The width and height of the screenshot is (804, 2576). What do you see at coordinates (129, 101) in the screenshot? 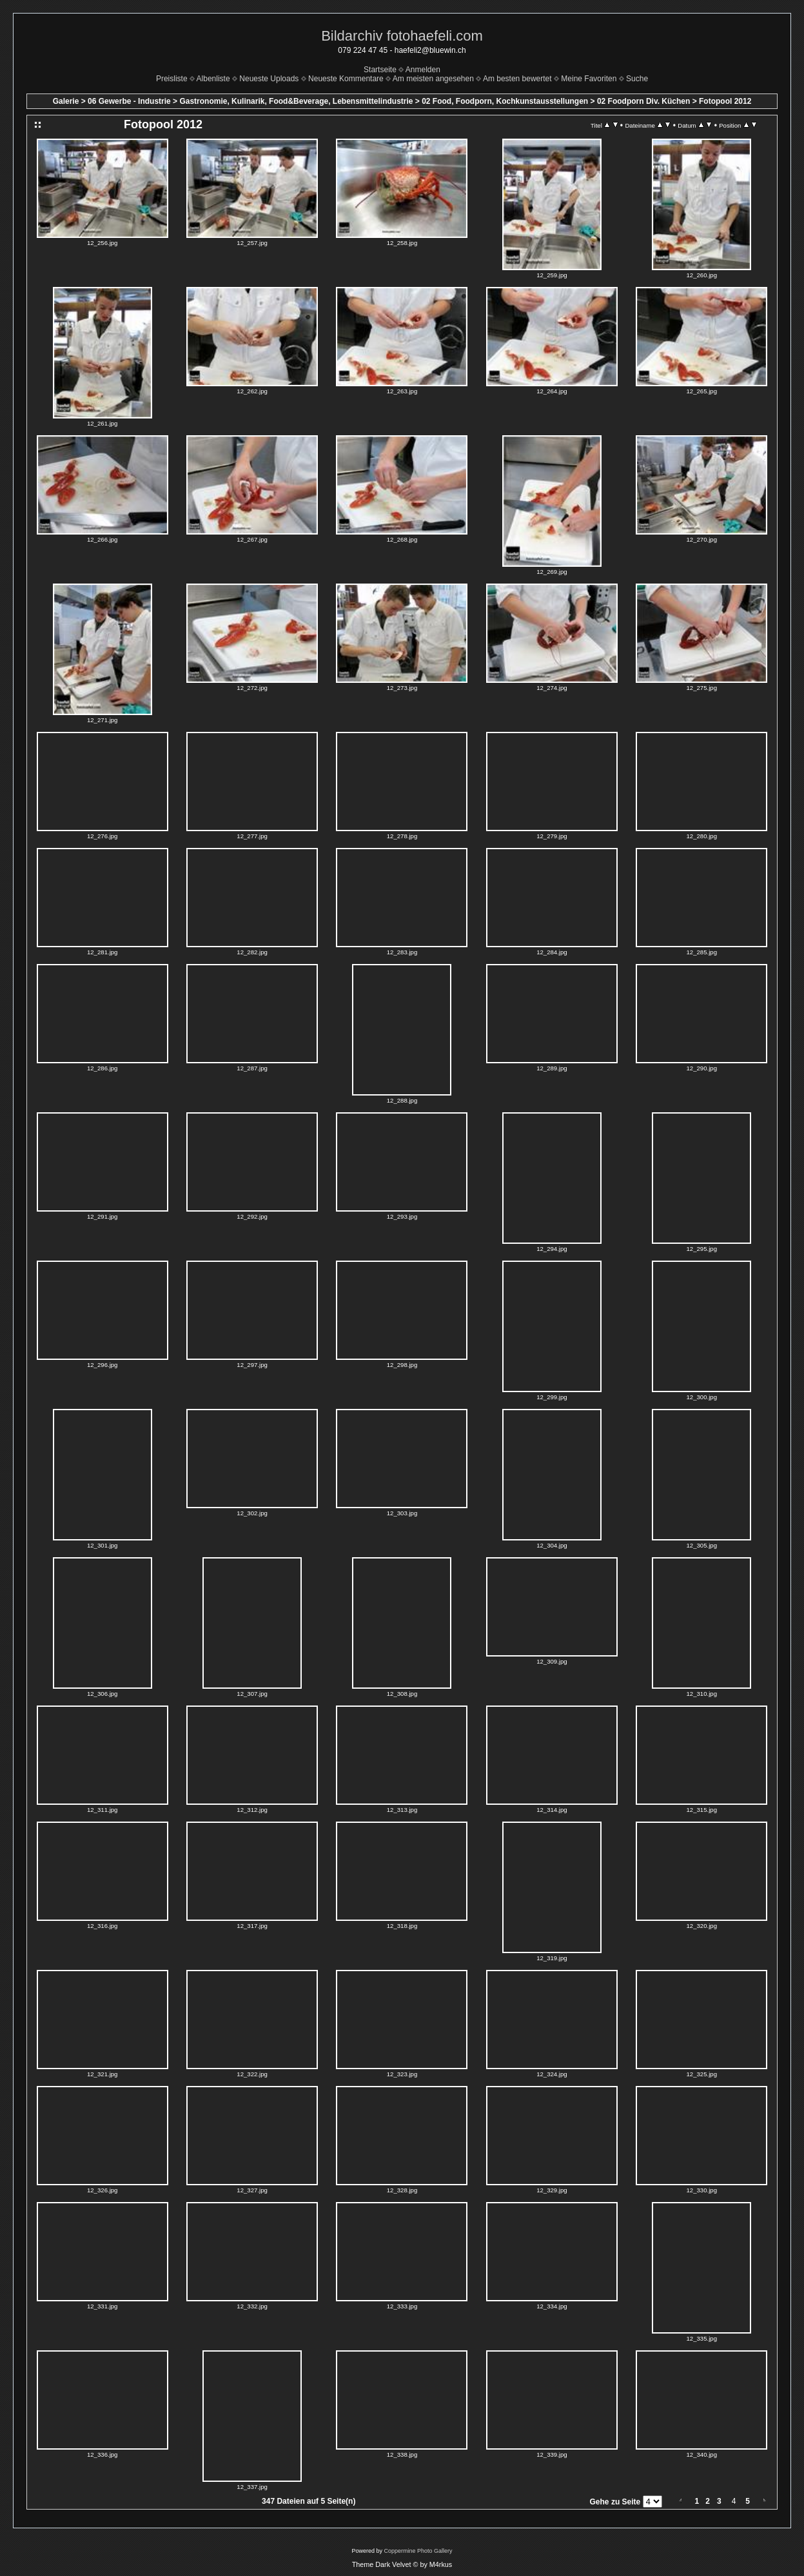
I see `06 Gewerbe - Industrie` at bounding box center [129, 101].